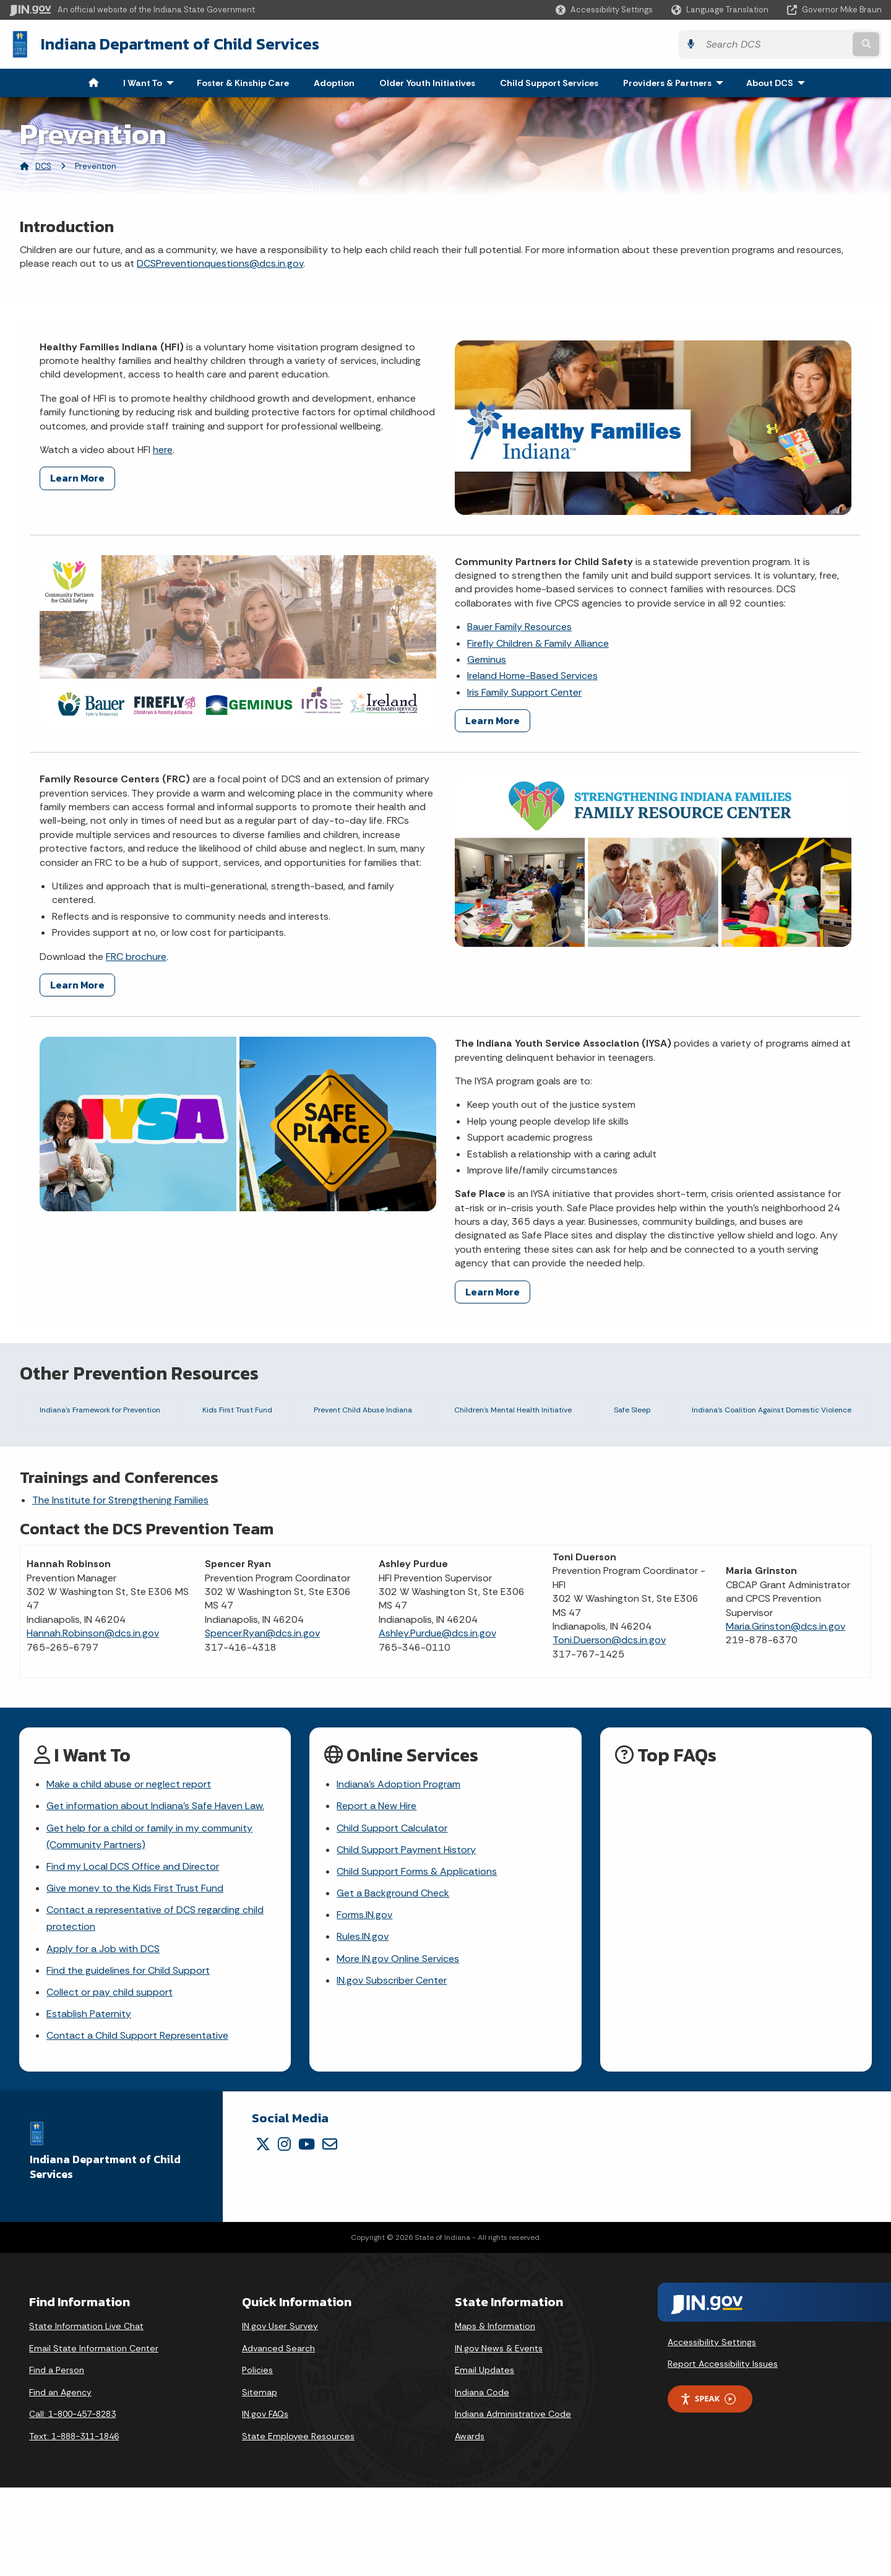  What do you see at coordinates (60, 2480) in the screenshot?
I see `Find an Agency [Find an Agency Footer Link]` at bounding box center [60, 2480].